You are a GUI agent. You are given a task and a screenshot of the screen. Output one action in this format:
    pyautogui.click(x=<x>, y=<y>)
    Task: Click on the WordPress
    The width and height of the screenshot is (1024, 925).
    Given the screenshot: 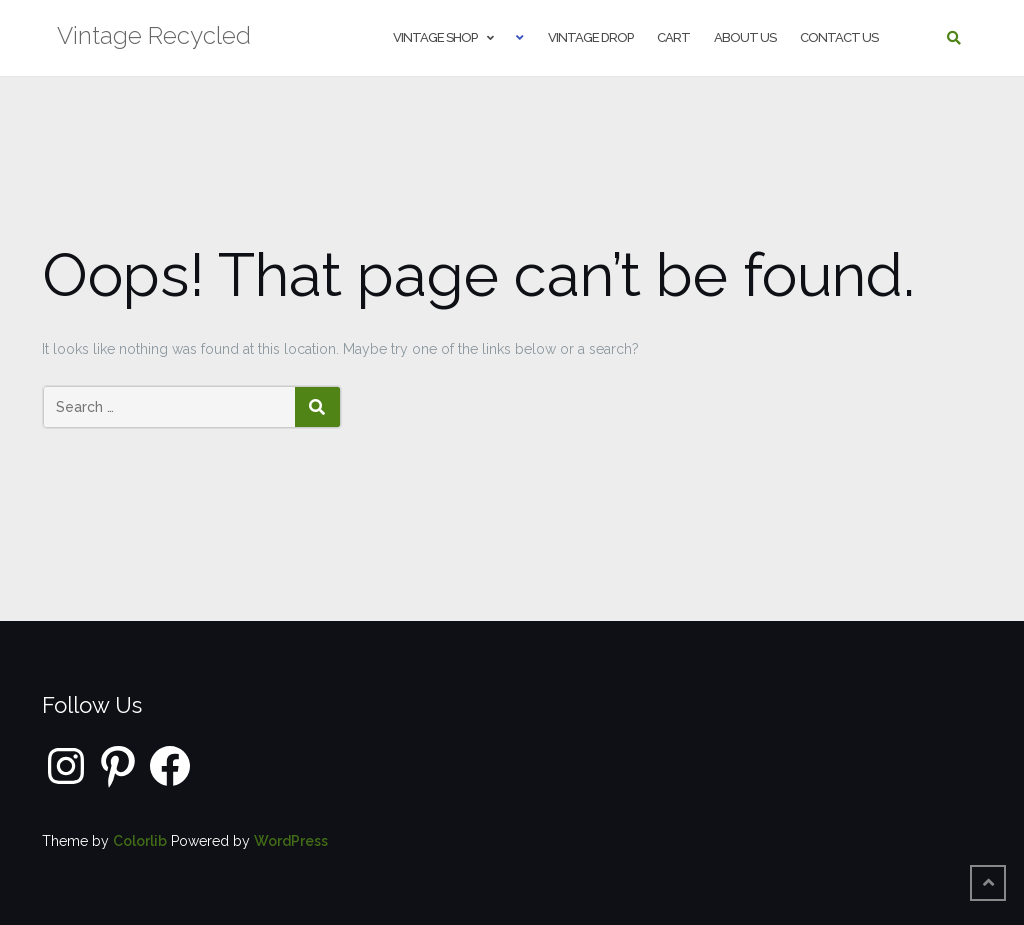 What is the action you would take?
    pyautogui.click(x=291, y=841)
    